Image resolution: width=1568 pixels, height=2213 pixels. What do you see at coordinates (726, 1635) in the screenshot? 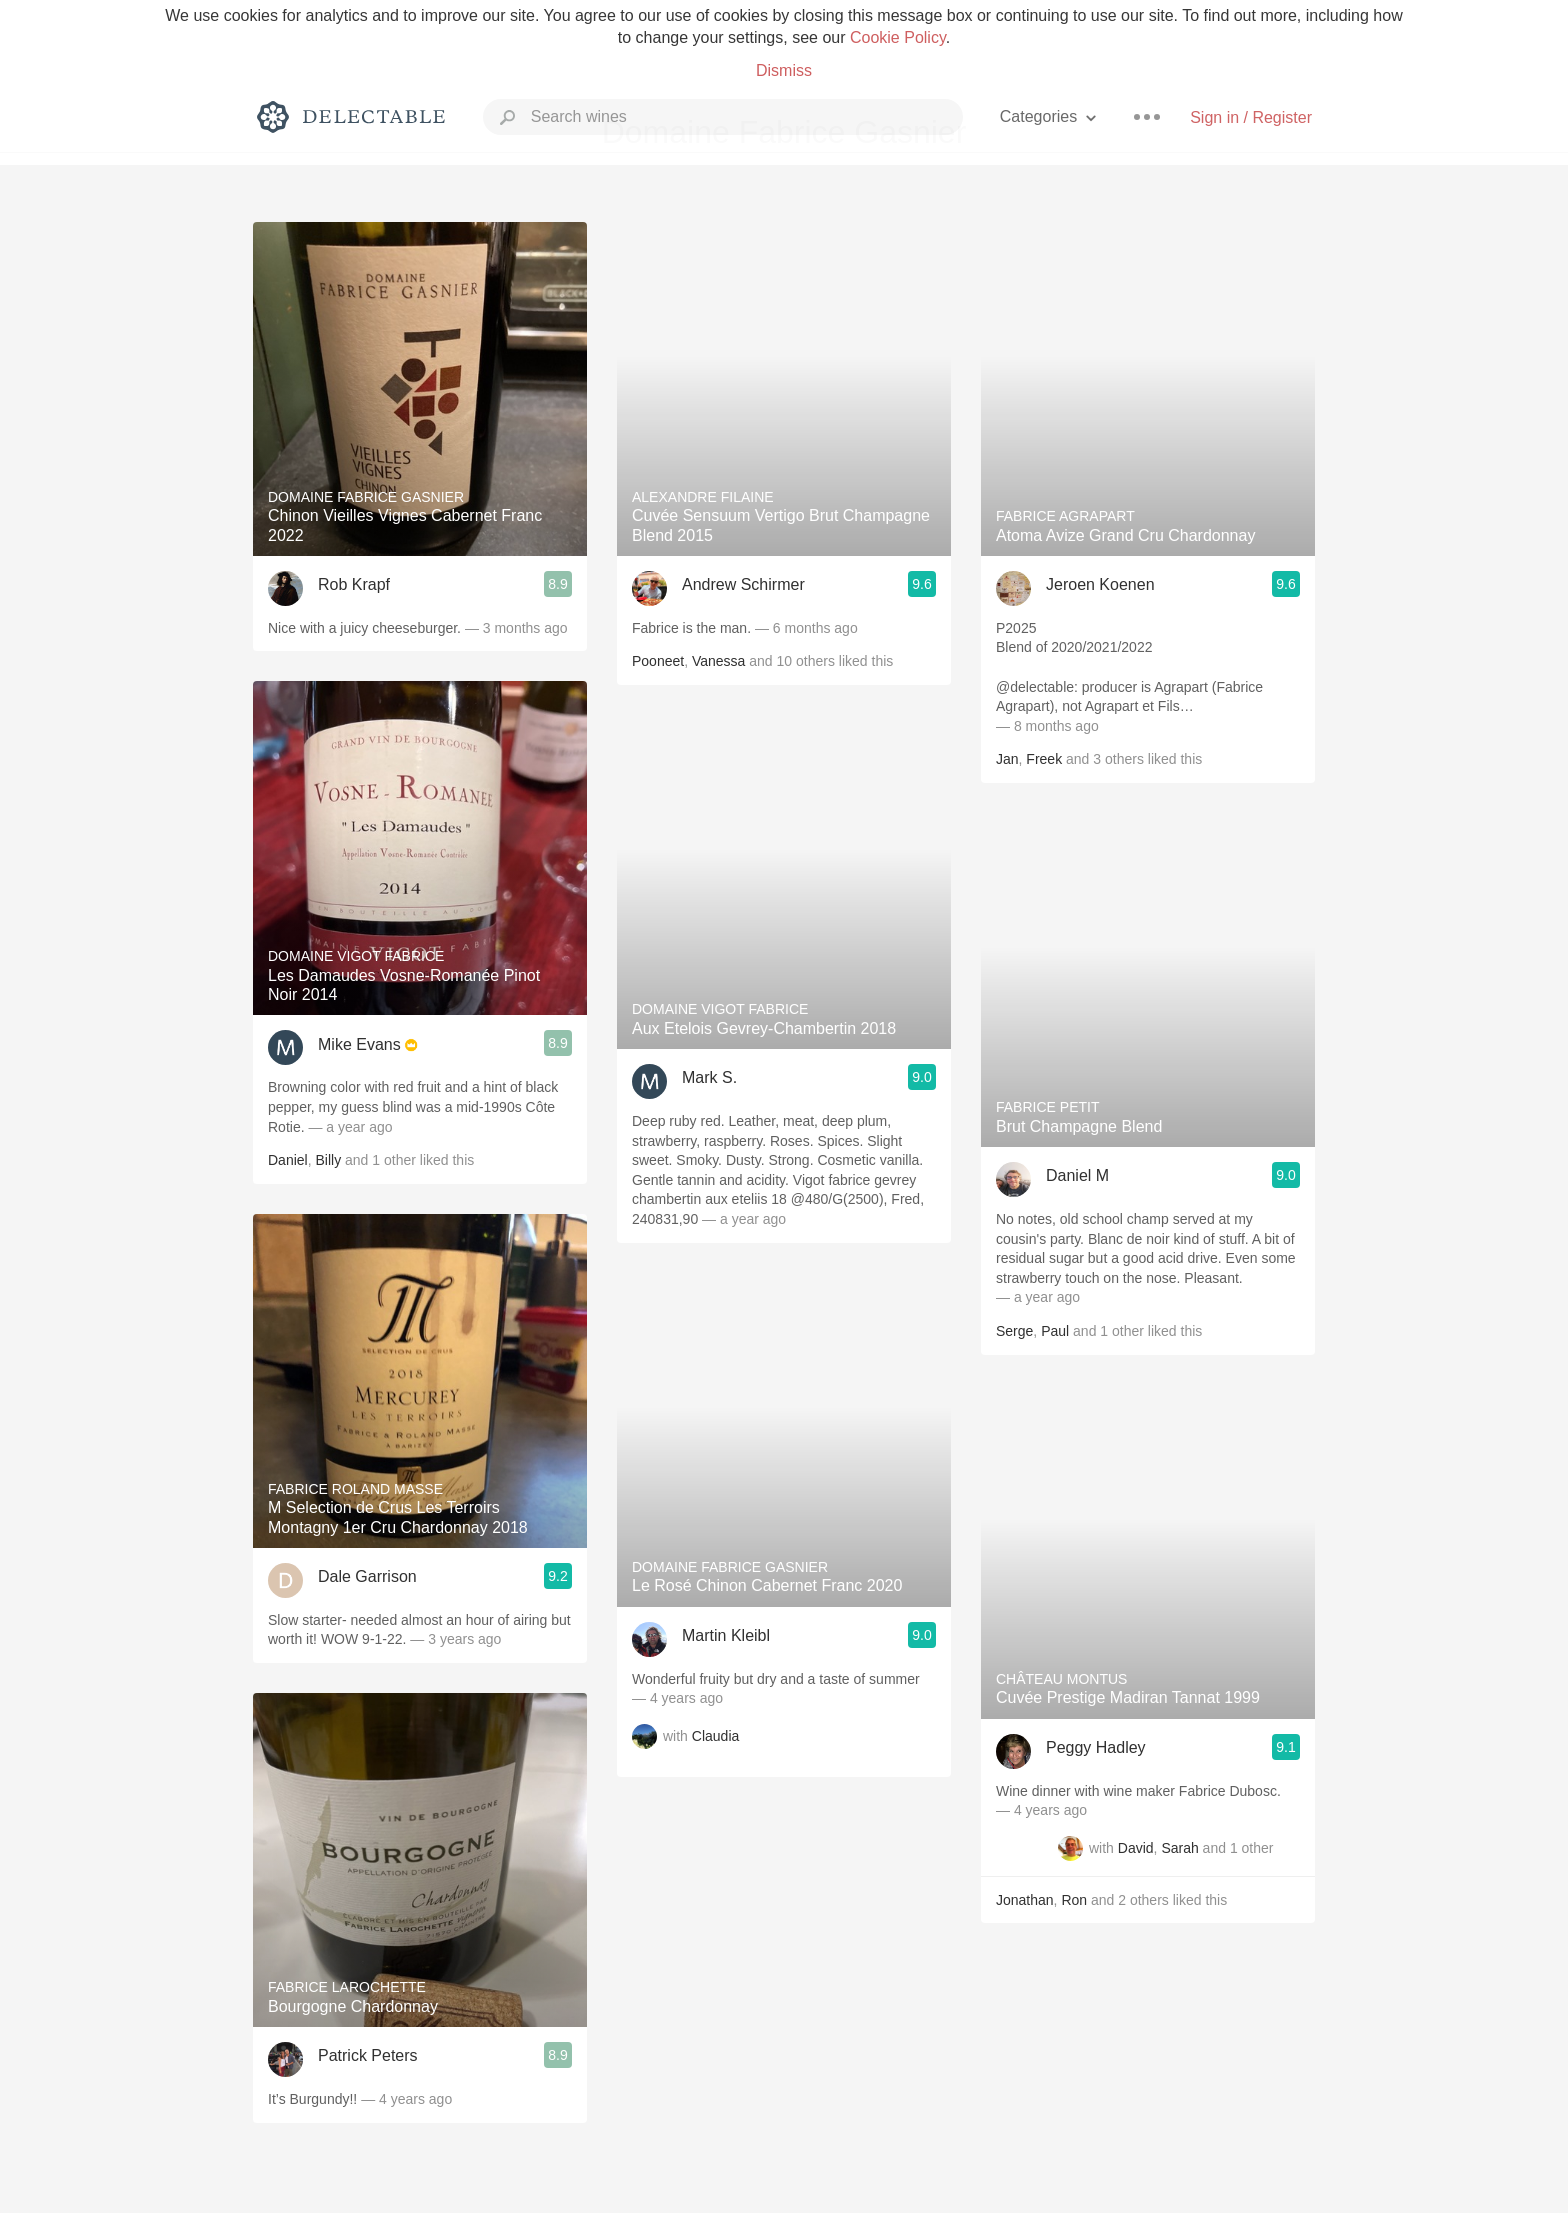
I see `Martin Kleibl` at bounding box center [726, 1635].